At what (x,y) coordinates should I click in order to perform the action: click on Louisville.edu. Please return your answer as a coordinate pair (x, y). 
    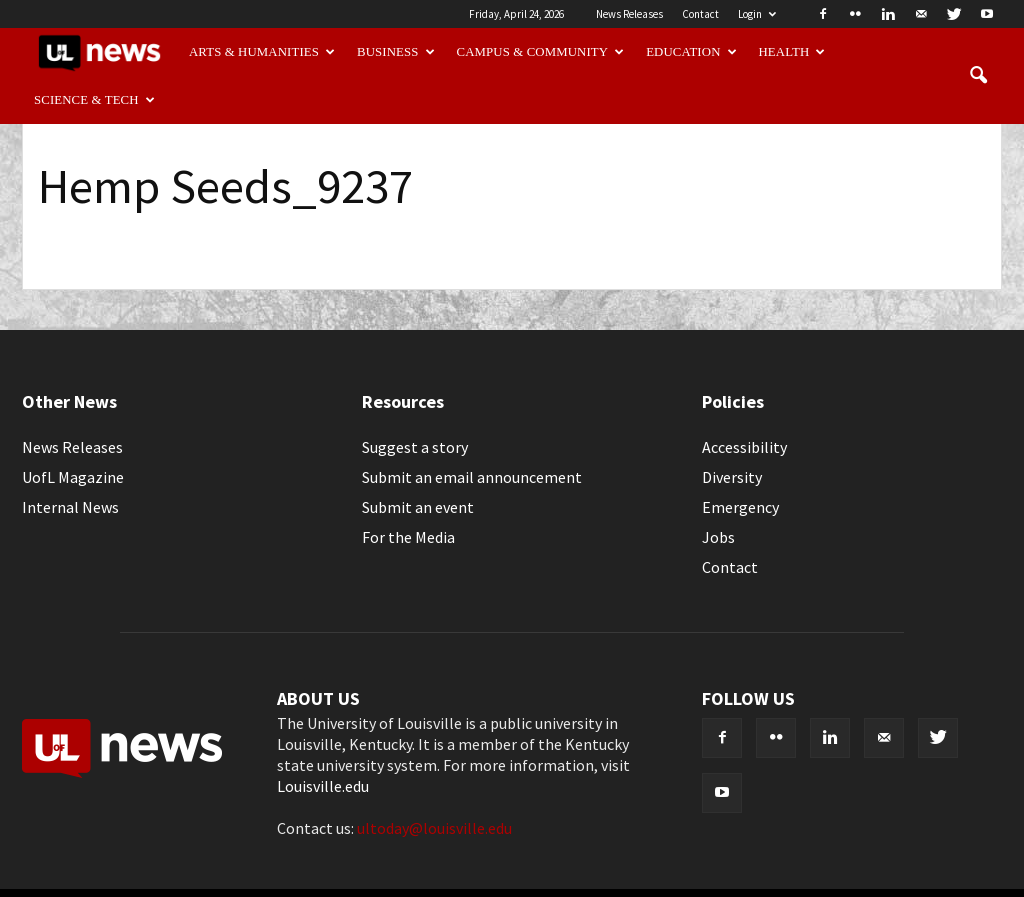
    Looking at the image, I should click on (323, 786).